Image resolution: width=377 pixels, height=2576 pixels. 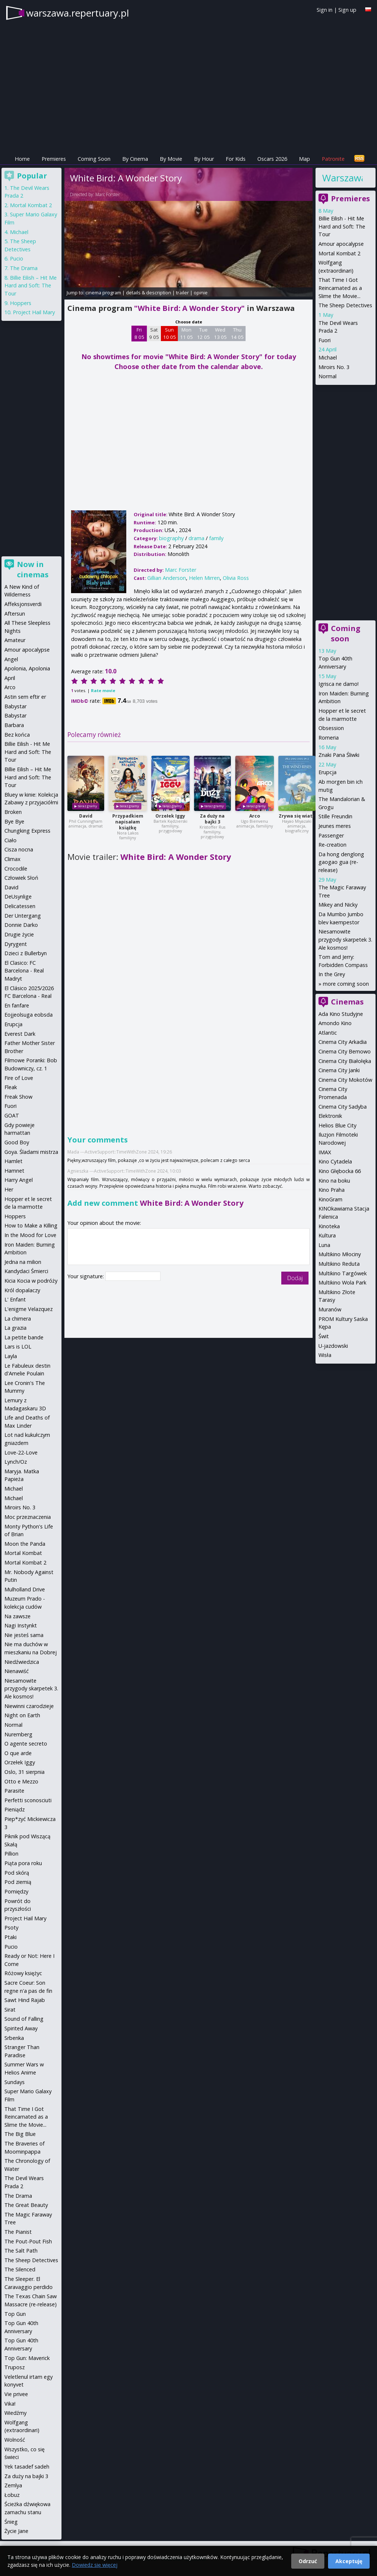 What do you see at coordinates (212, 819) in the screenshot?
I see `Za duży na bajki 3` at bounding box center [212, 819].